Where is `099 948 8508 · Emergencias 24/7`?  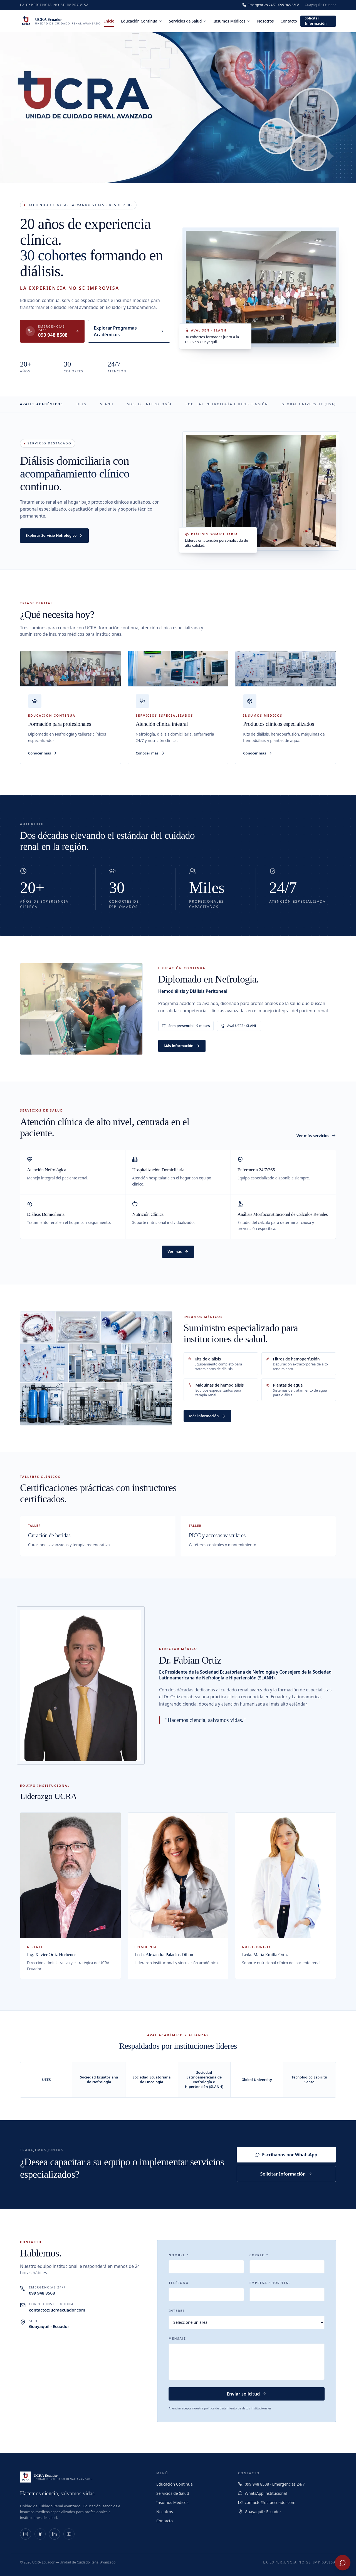 099 948 8508 · Emergencias 24/7 is located at coordinates (275, 2484).